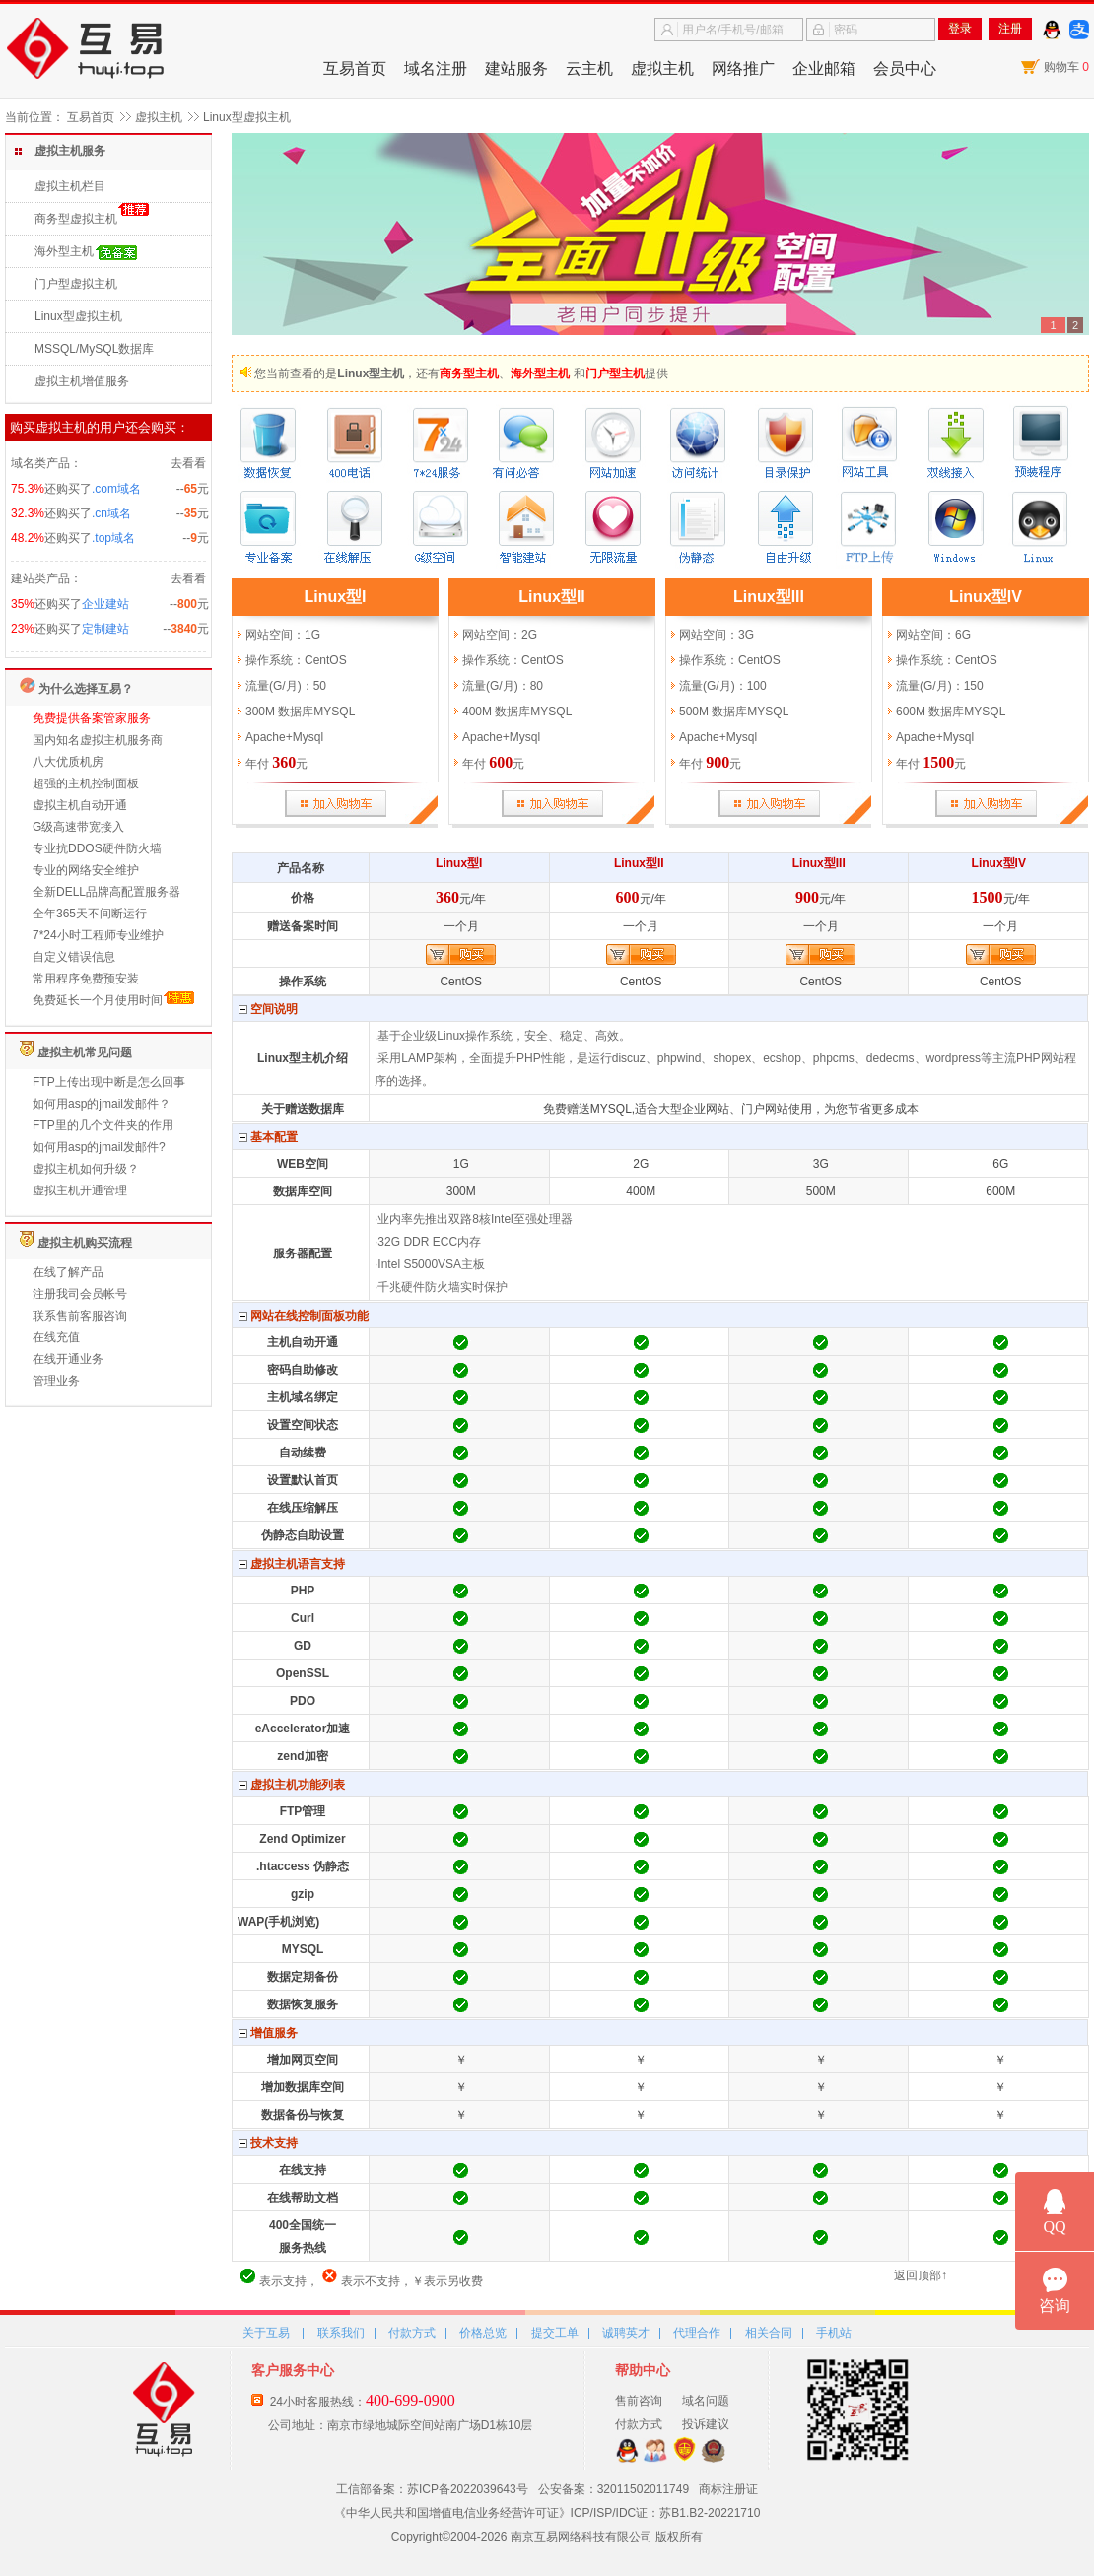 This screenshot has height=2576, width=1094. Describe the element at coordinates (728, 2489) in the screenshot. I see `商标注册证` at that location.